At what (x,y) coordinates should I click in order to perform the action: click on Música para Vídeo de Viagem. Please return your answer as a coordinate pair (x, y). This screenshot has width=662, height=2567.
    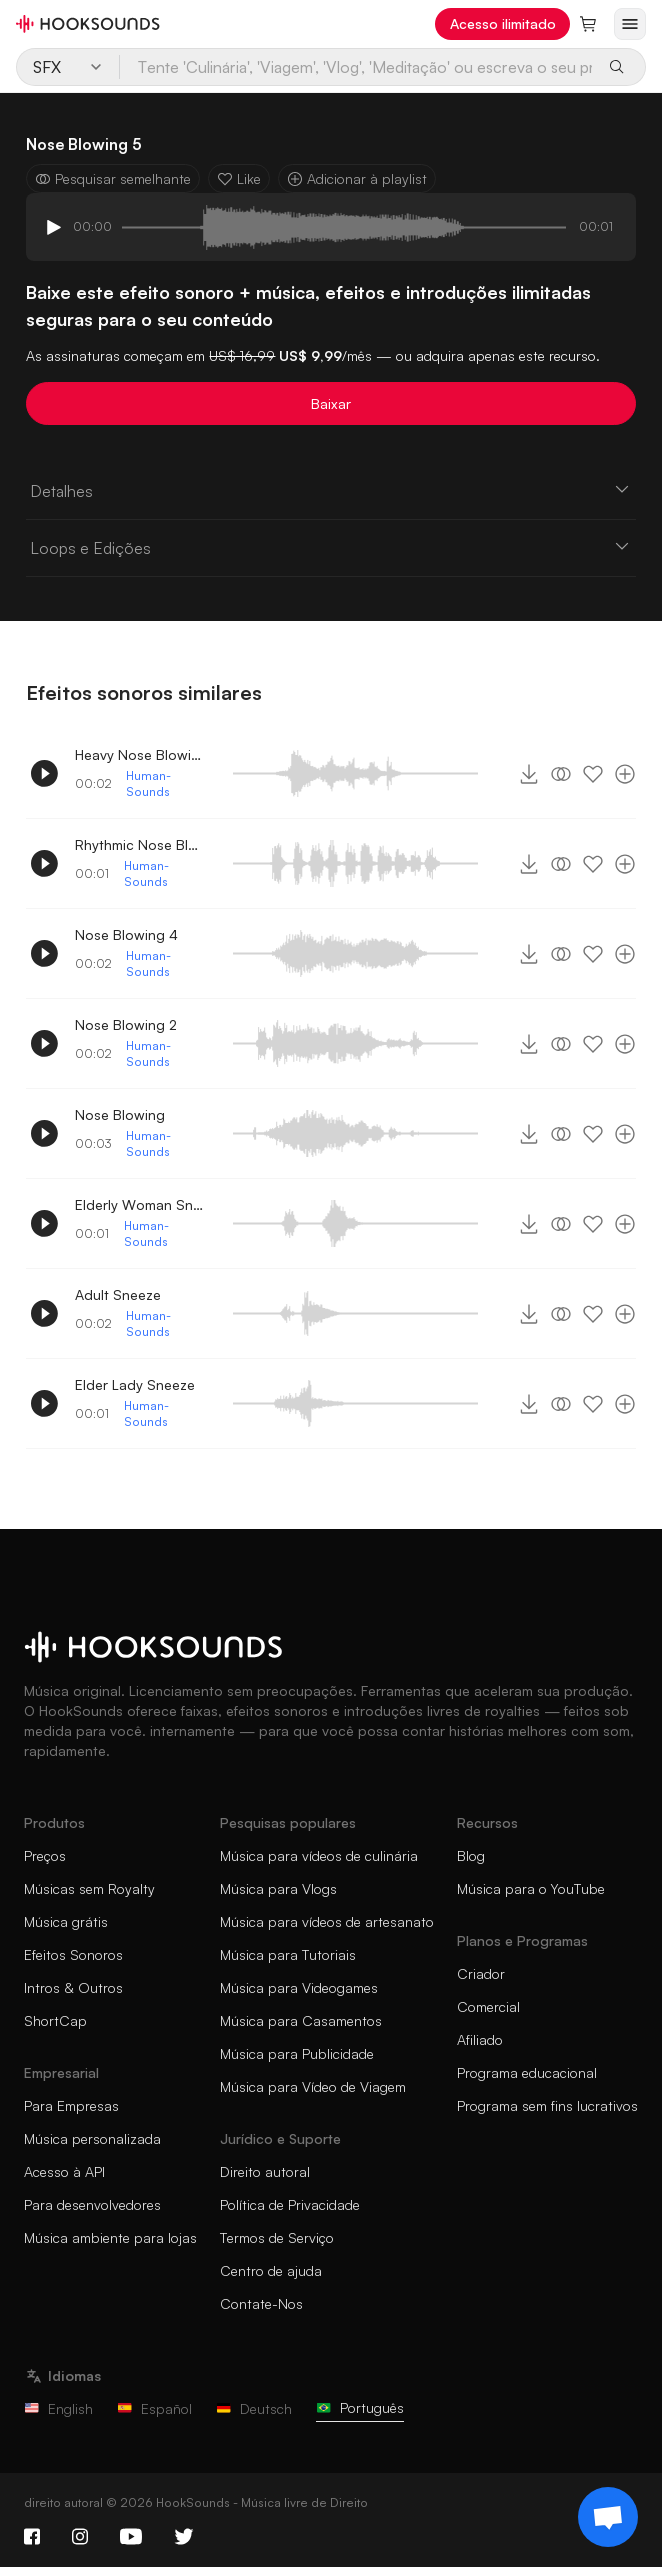
    Looking at the image, I should click on (313, 2086).